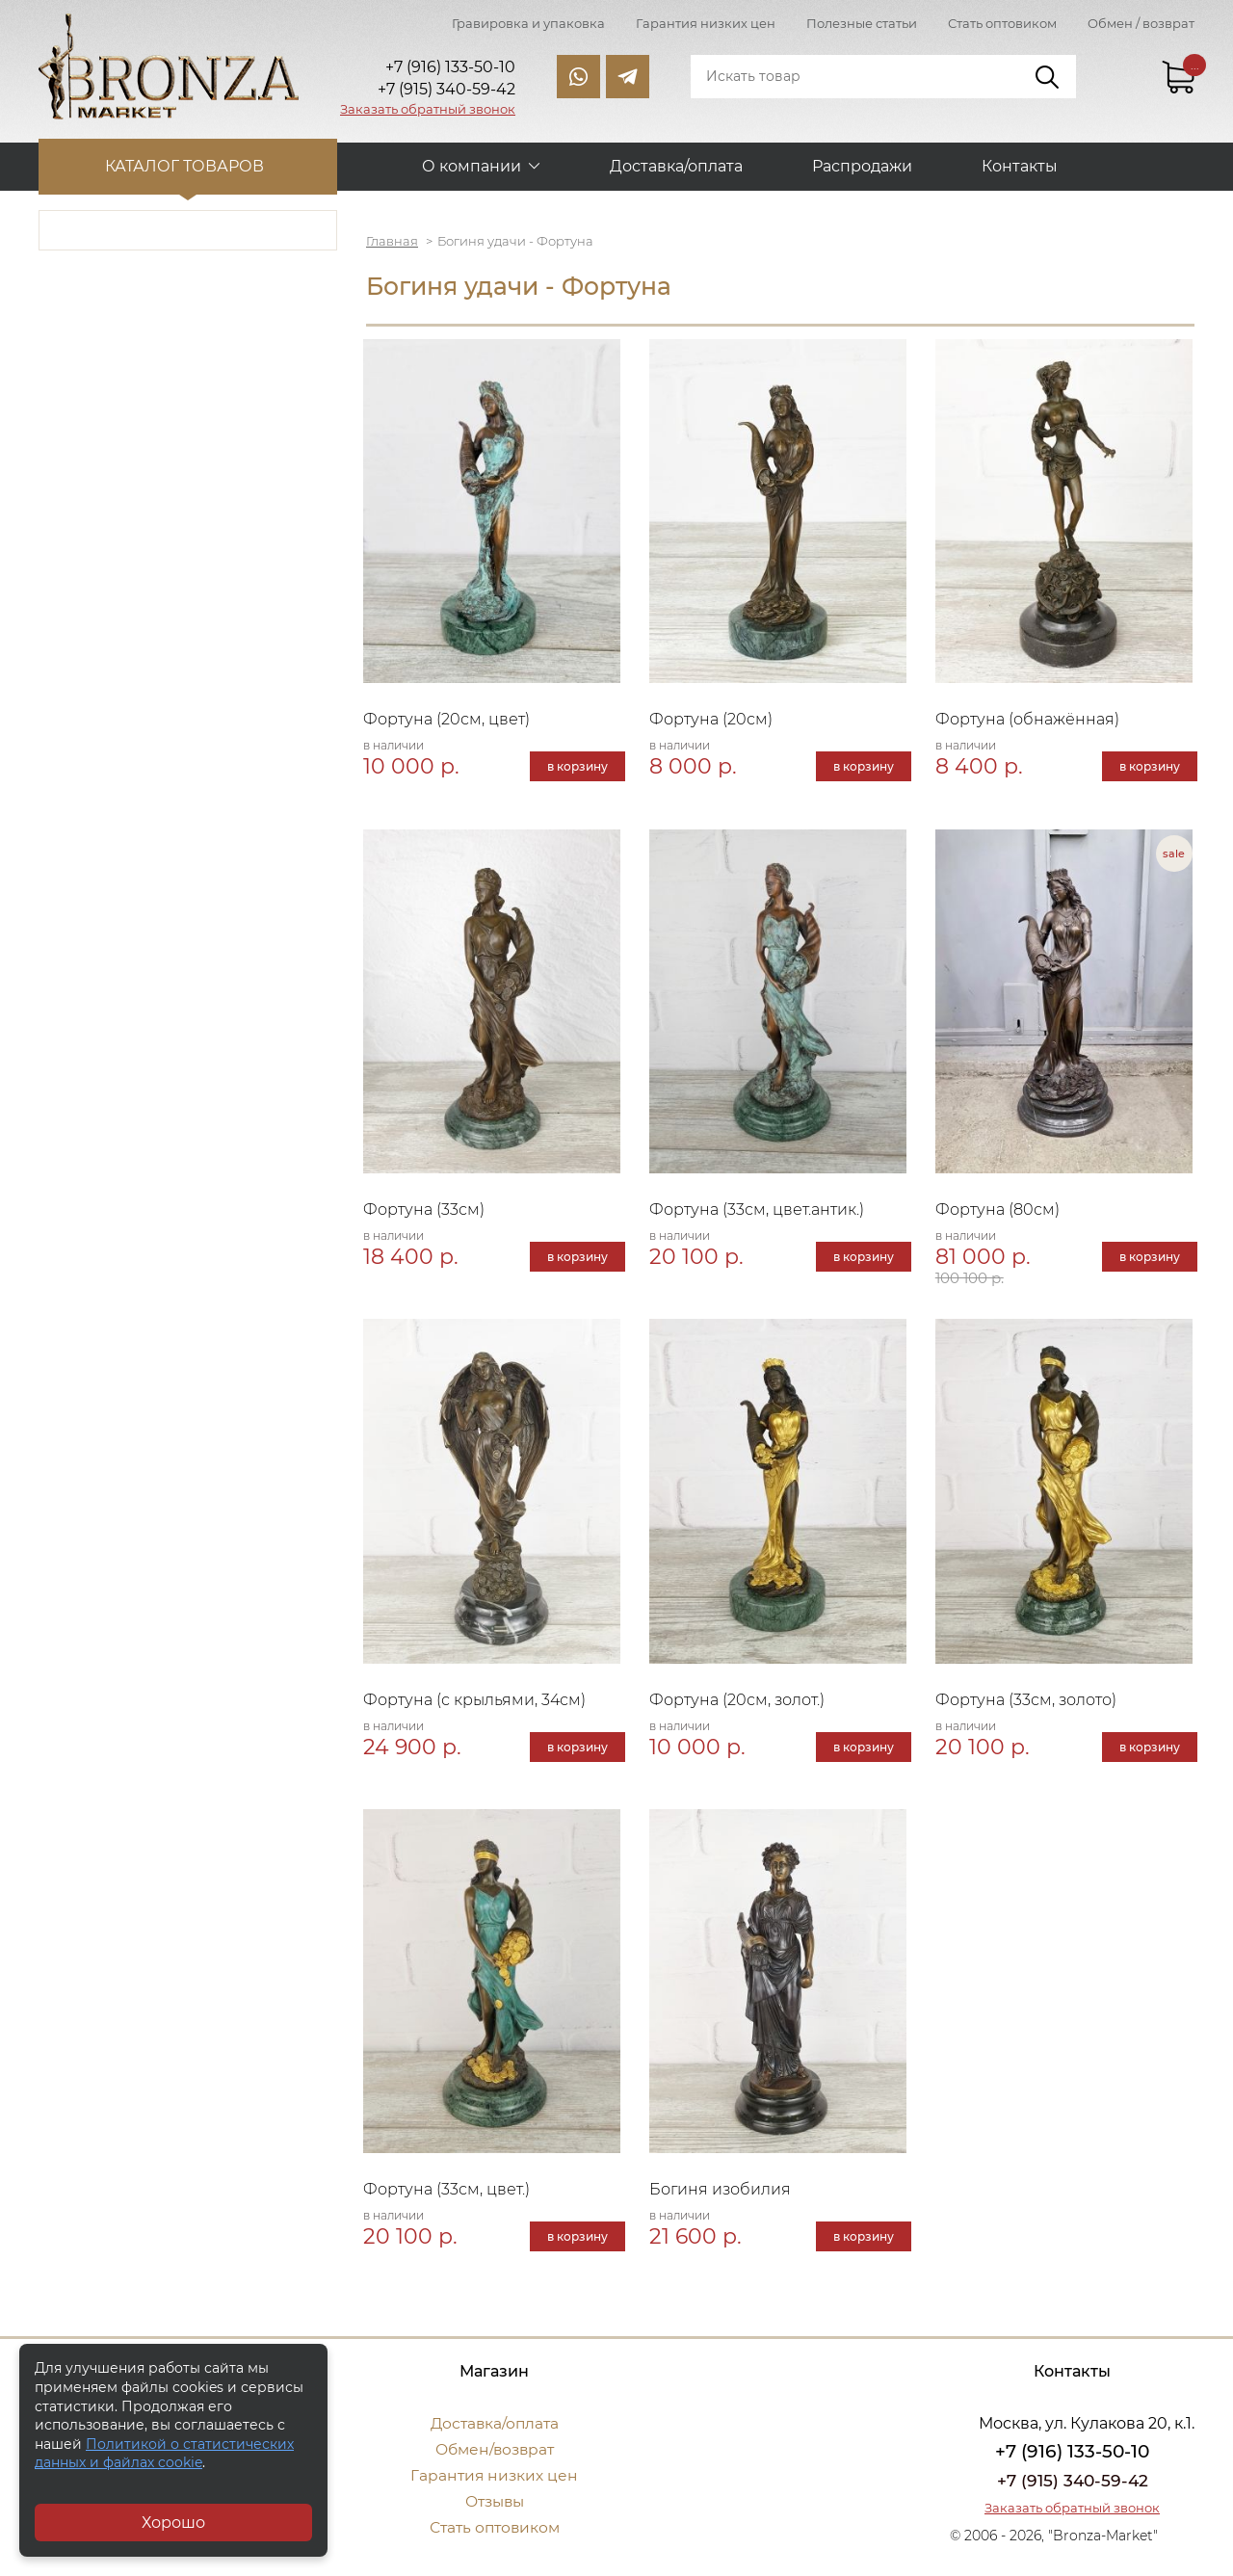 This screenshot has width=1233, height=2576. Describe the element at coordinates (494, 2458) in the screenshot. I see `Обмен/возврат` at that location.